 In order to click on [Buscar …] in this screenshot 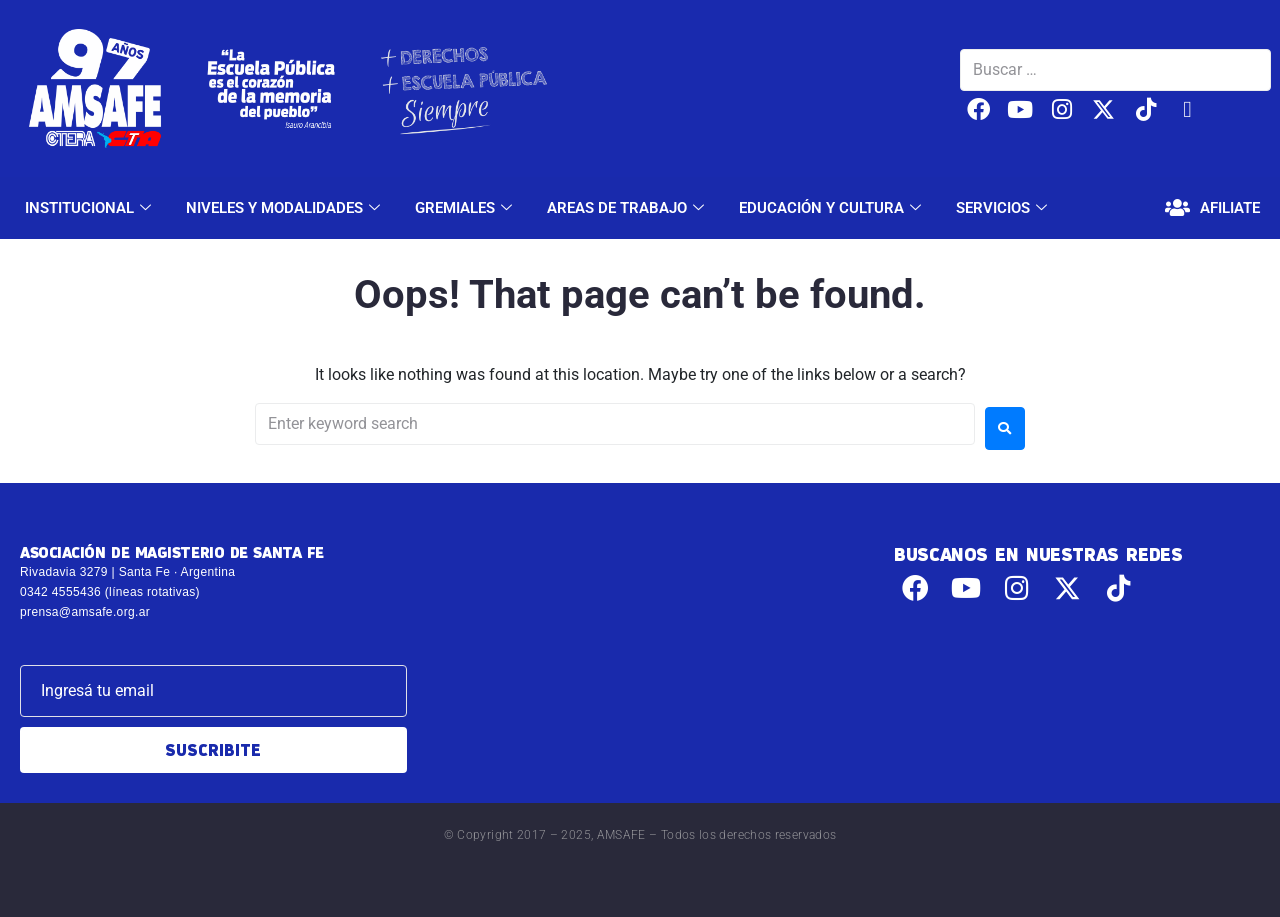, I will do `click(1115, 70)`.